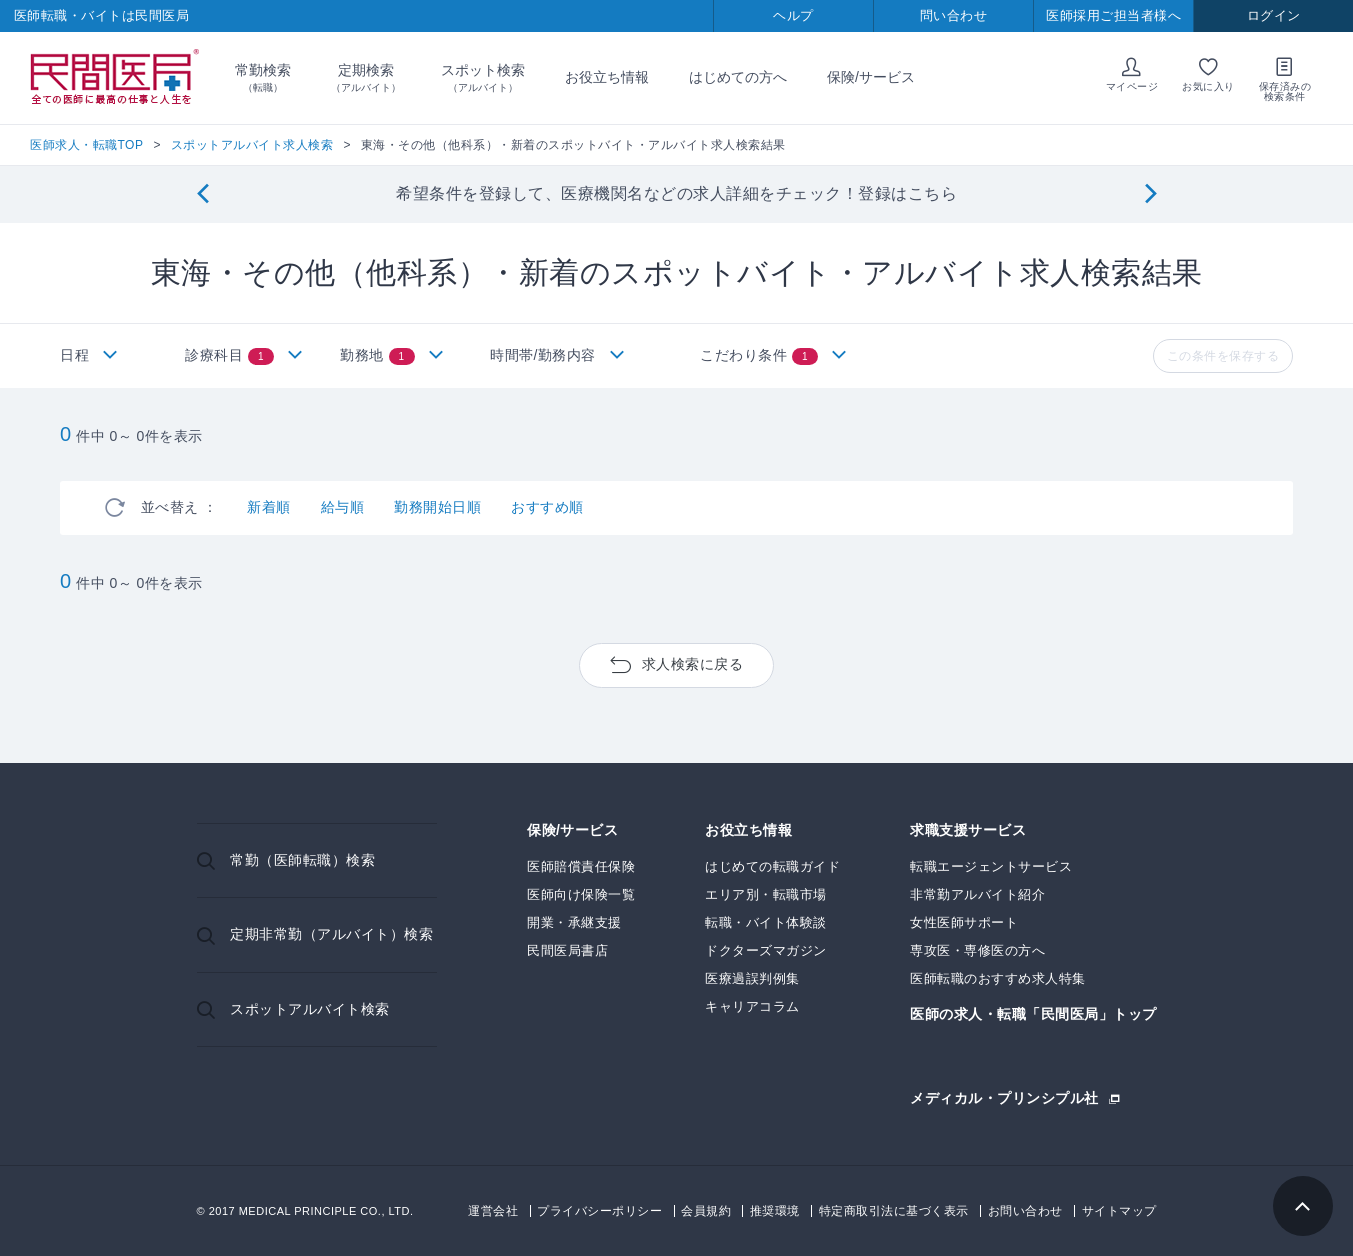 Image resolution: width=1353 pixels, height=1256 pixels. I want to click on 開業・承継支援, so click(574, 922).